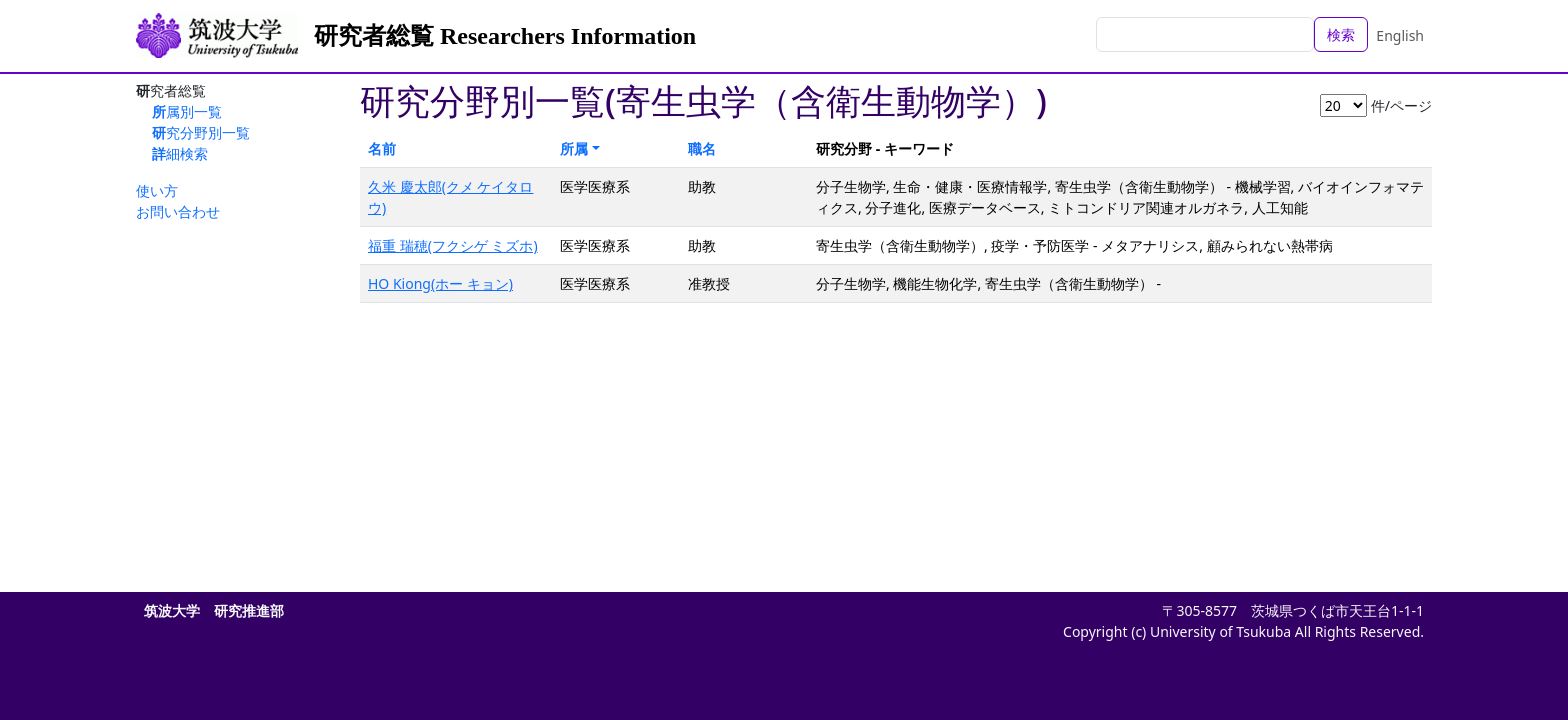  Describe the element at coordinates (187, 111) in the screenshot. I see `所属別一覧` at that location.